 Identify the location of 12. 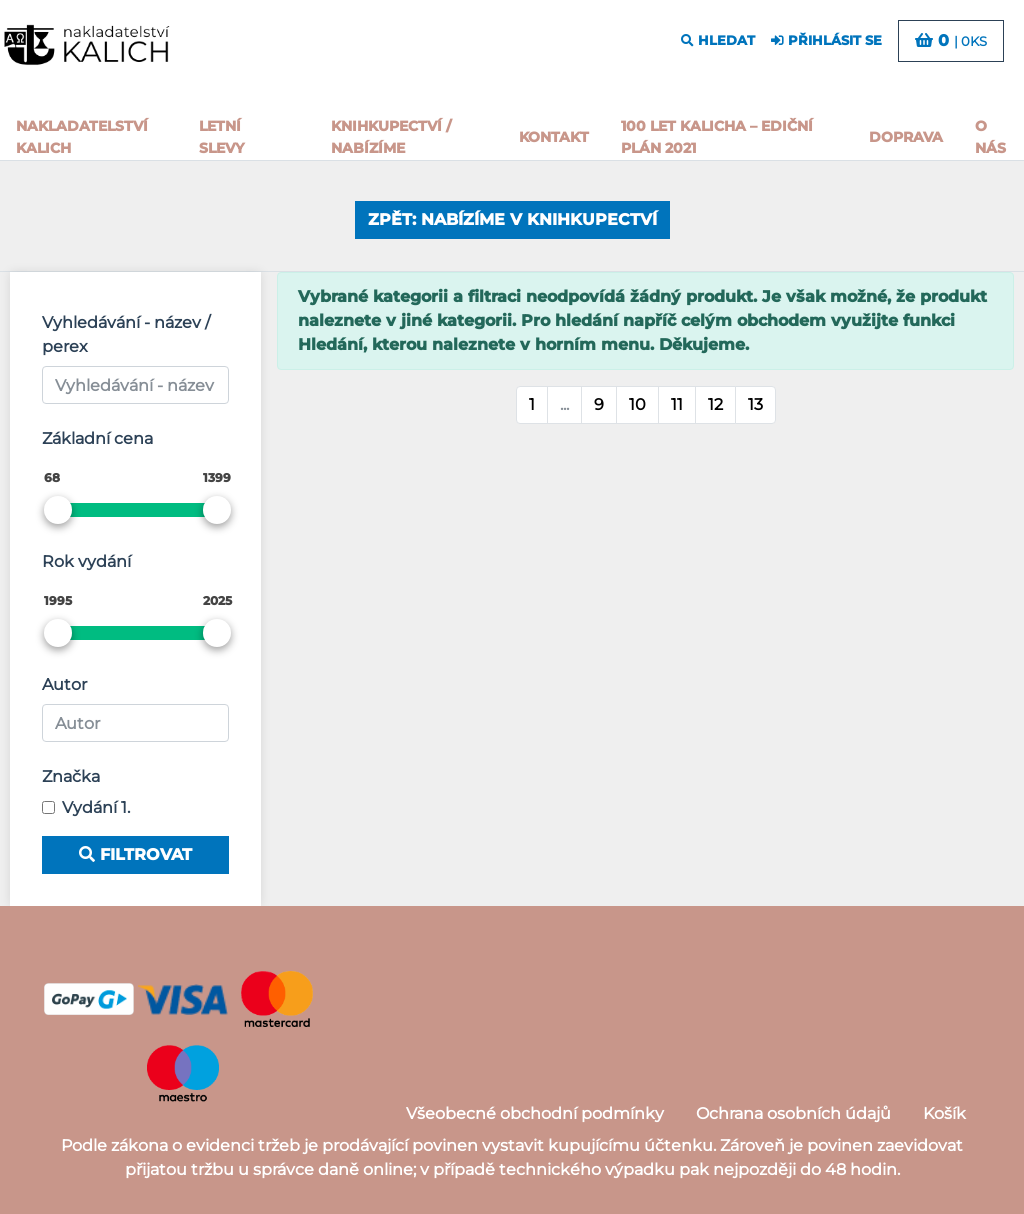
(715, 404).